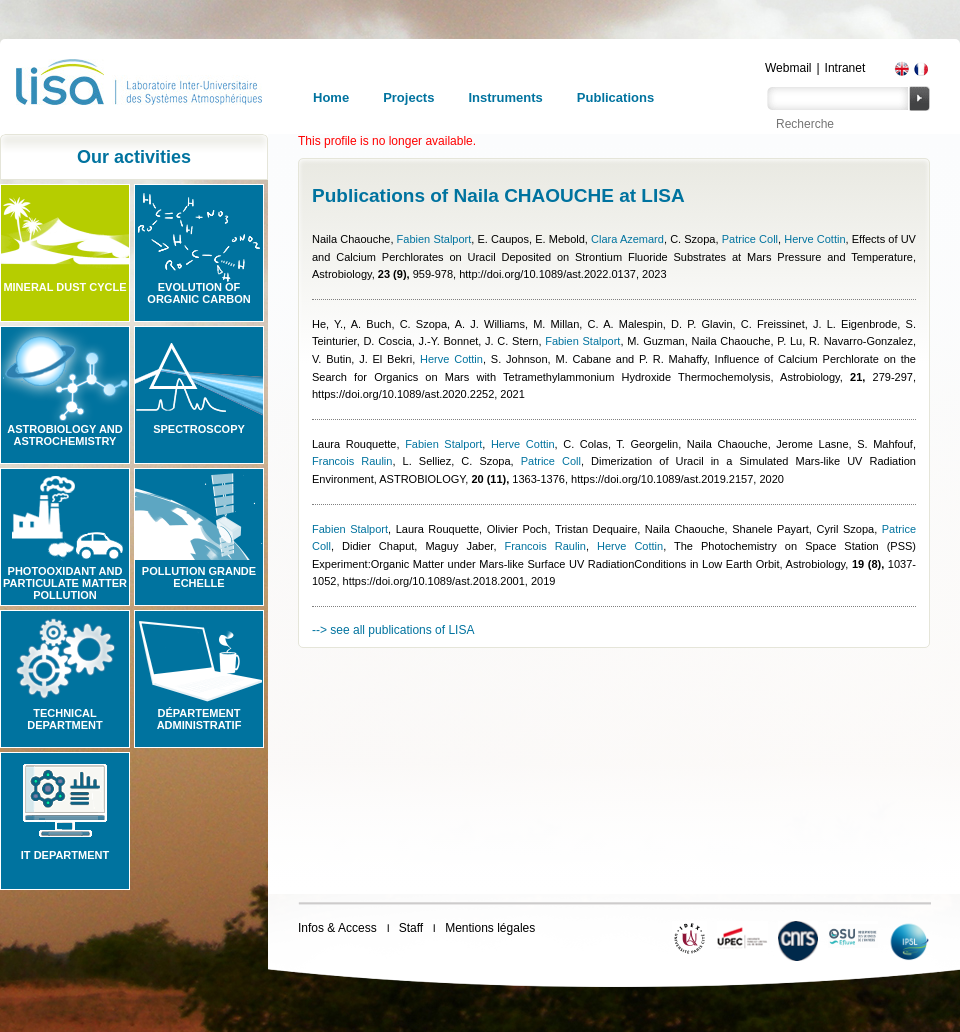  Describe the element at coordinates (64, 287) in the screenshot. I see `Mineral Dust Cycle` at that location.